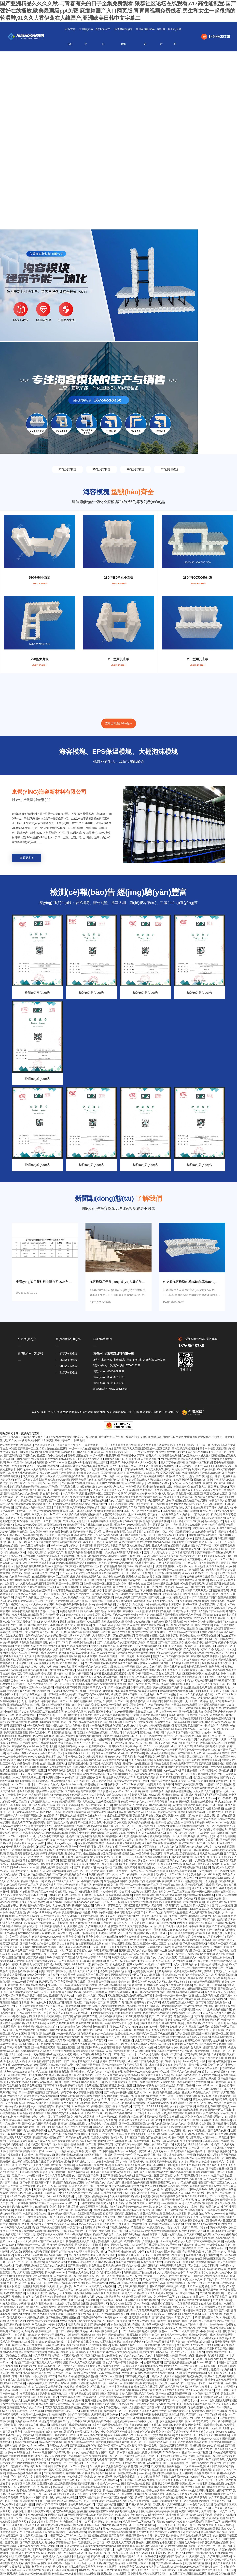 Image resolution: width=237 pixels, height=2576 pixels. What do you see at coordinates (170, 1472) in the screenshot?
I see `涩涩爱涩涩片影院` at bounding box center [170, 1472].